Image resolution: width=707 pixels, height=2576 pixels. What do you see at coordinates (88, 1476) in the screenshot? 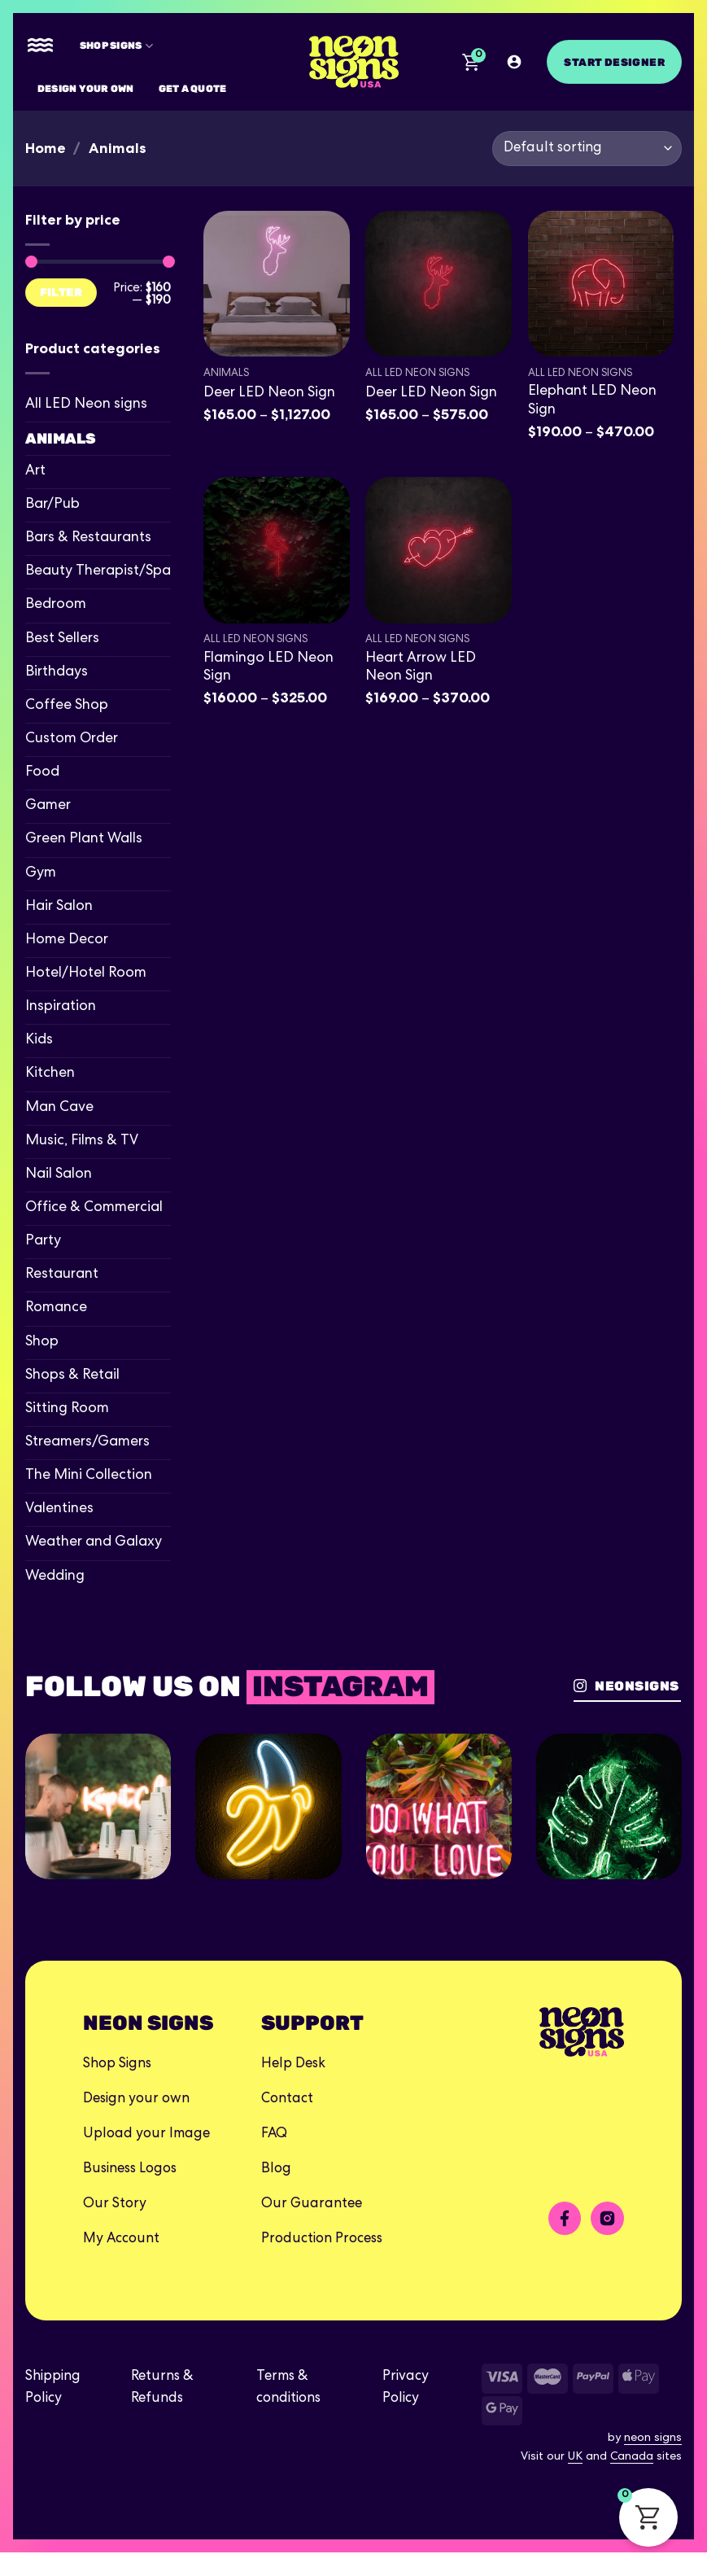
I see `The Mini Collection` at bounding box center [88, 1476].